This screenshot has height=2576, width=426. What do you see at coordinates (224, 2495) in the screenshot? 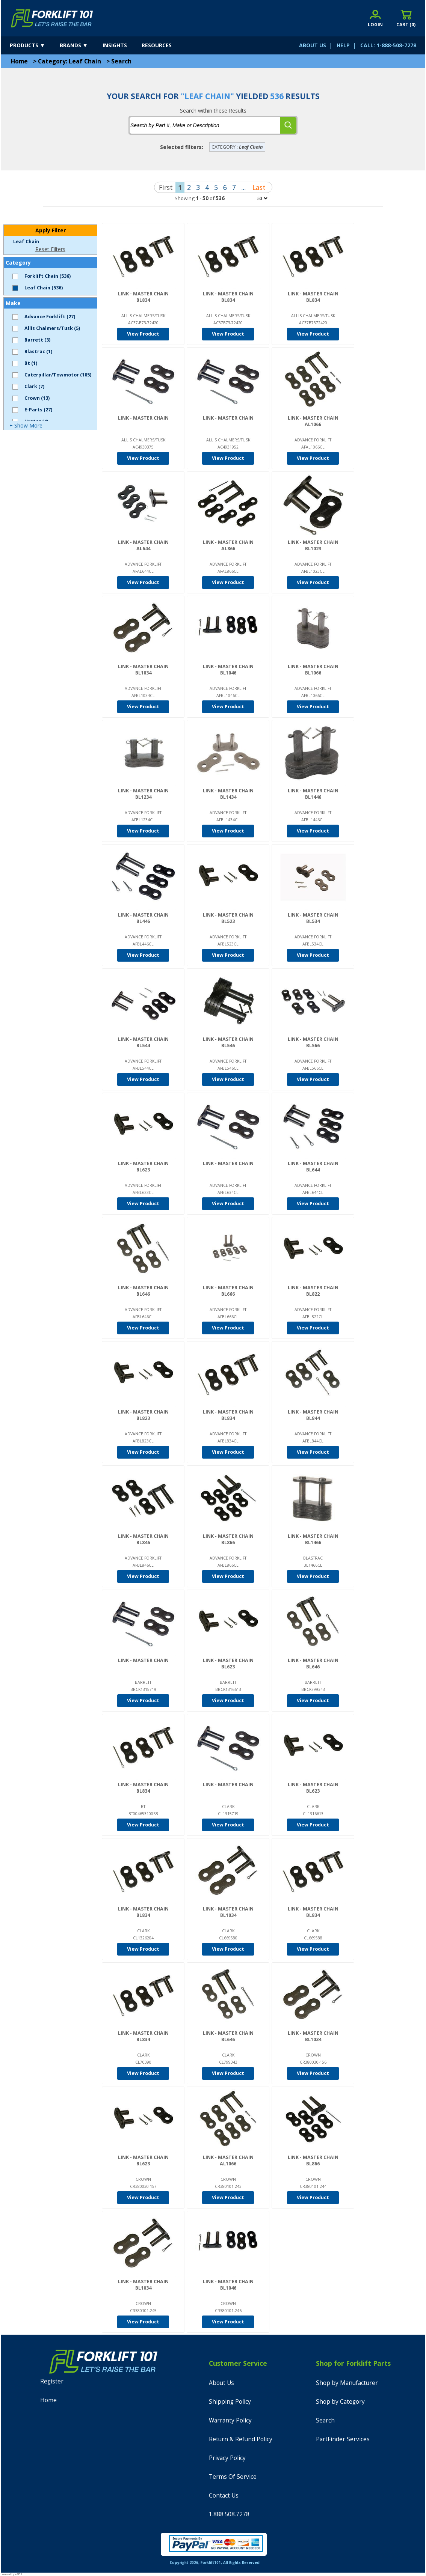
I see `Contact Us` at bounding box center [224, 2495].